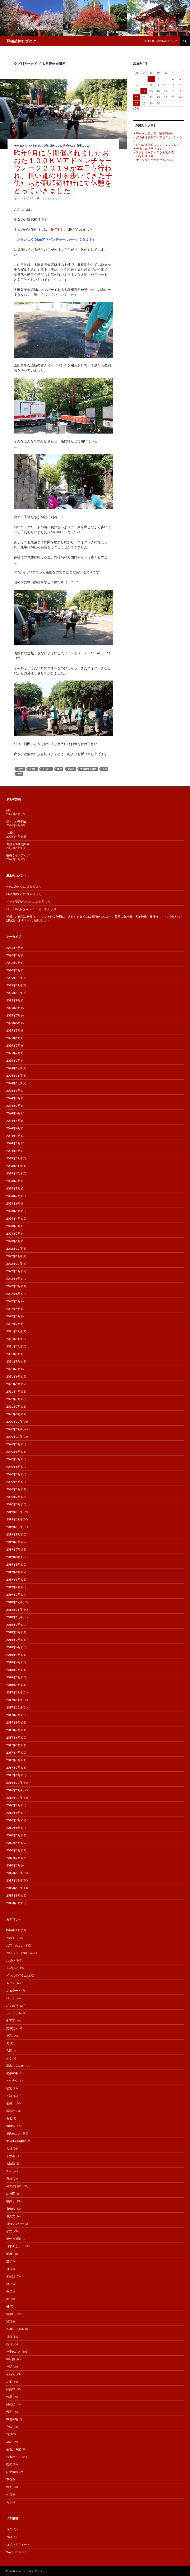 Image resolution: width=190 pixels, height=2576 pixels. What do you see at coordinates (13, 970) in the screenshot?
I see `2026年1月` at bounding box center [13, 970].